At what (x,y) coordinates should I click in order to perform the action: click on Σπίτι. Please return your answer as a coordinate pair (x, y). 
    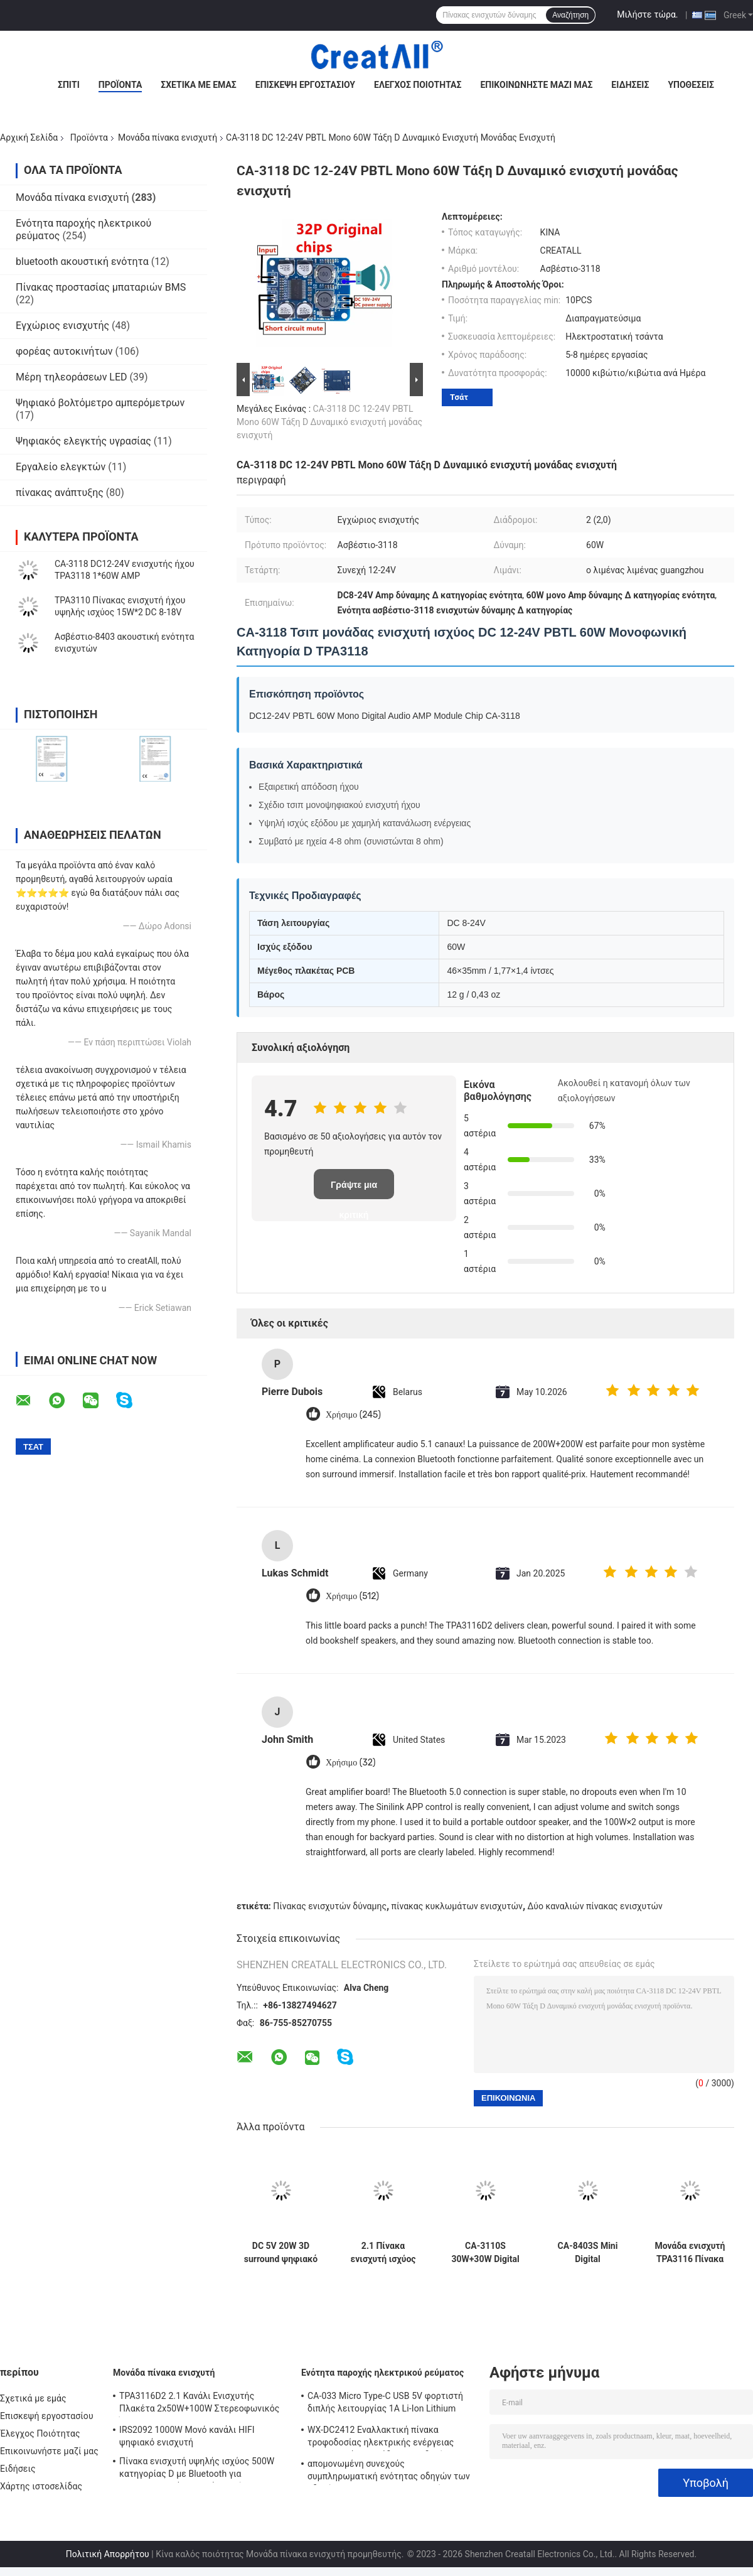
    Looking at the image, I should click on (69, 85).